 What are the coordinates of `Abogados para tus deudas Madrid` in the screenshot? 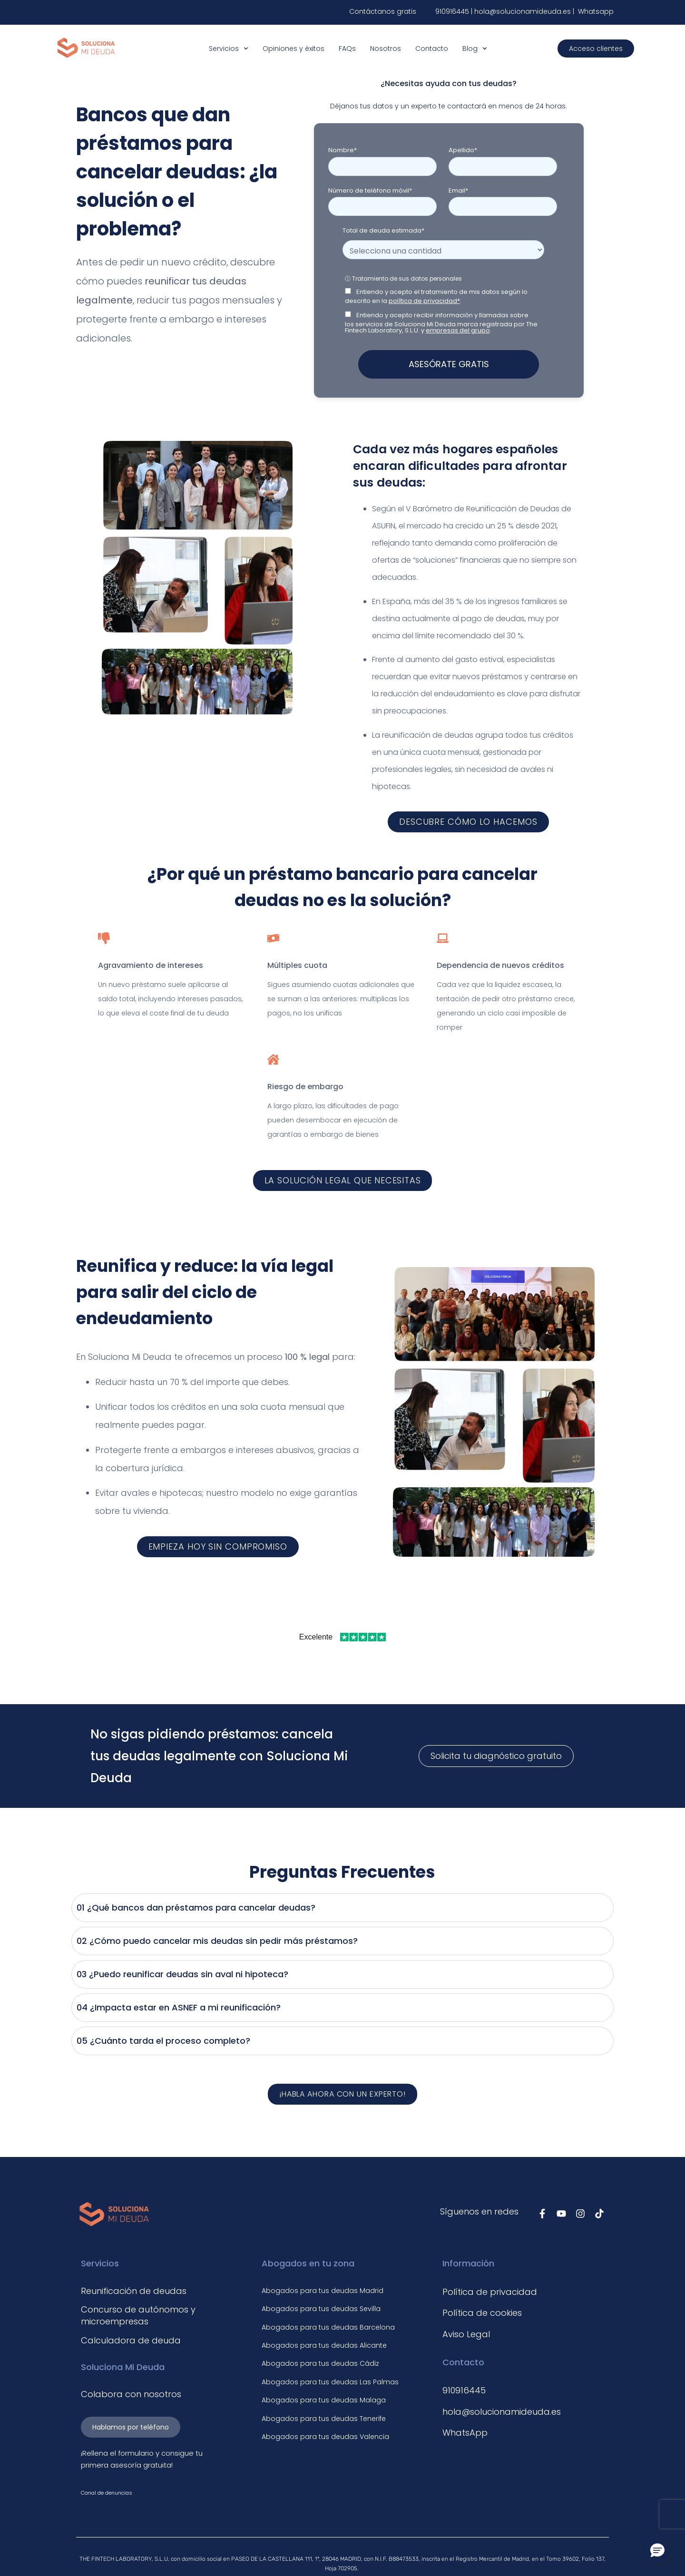 It's located at (322, 2290).